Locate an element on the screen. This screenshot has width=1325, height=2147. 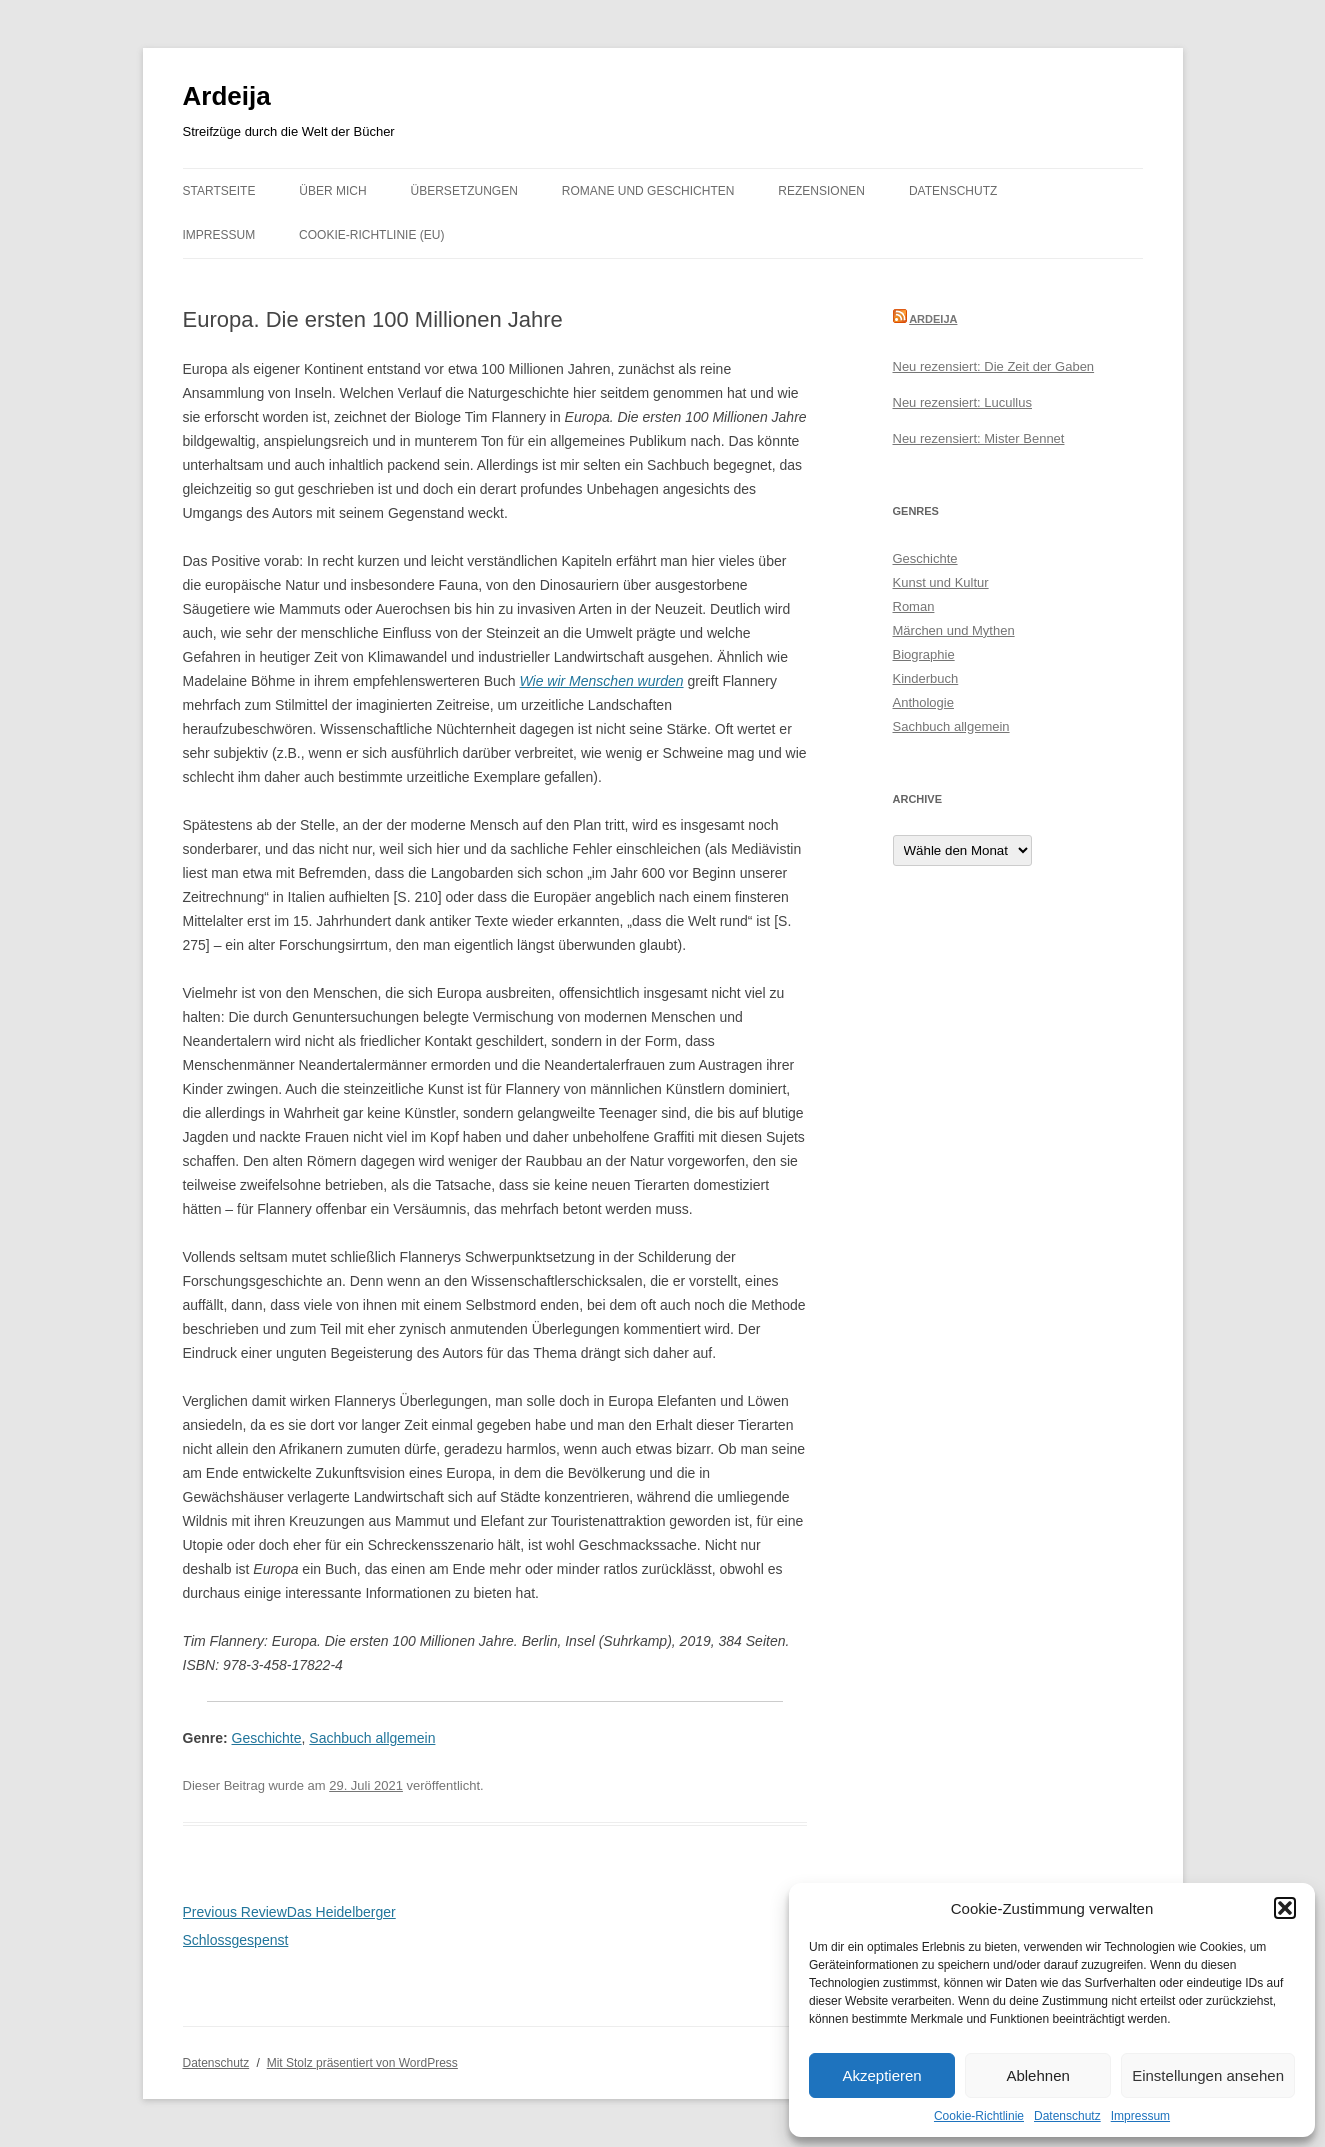
Datenschutz is located at coordinates (1067, 2116).